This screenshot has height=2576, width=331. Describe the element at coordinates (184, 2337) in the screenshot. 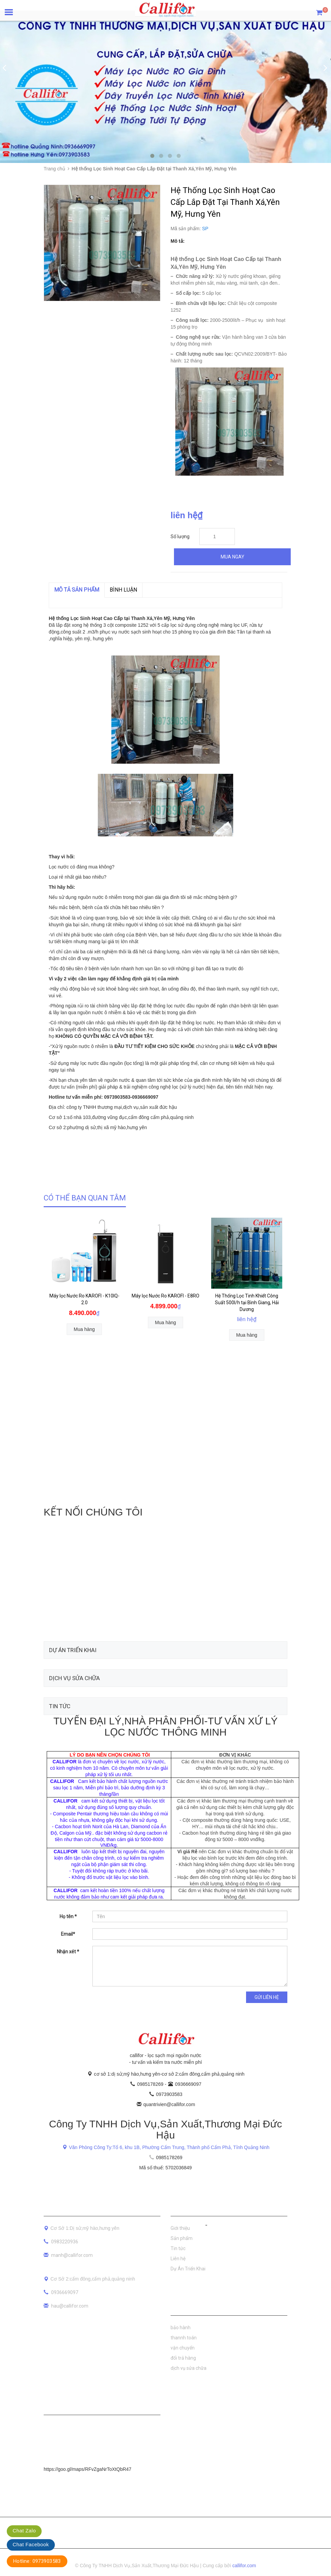

I see `thannh toán` at that location.